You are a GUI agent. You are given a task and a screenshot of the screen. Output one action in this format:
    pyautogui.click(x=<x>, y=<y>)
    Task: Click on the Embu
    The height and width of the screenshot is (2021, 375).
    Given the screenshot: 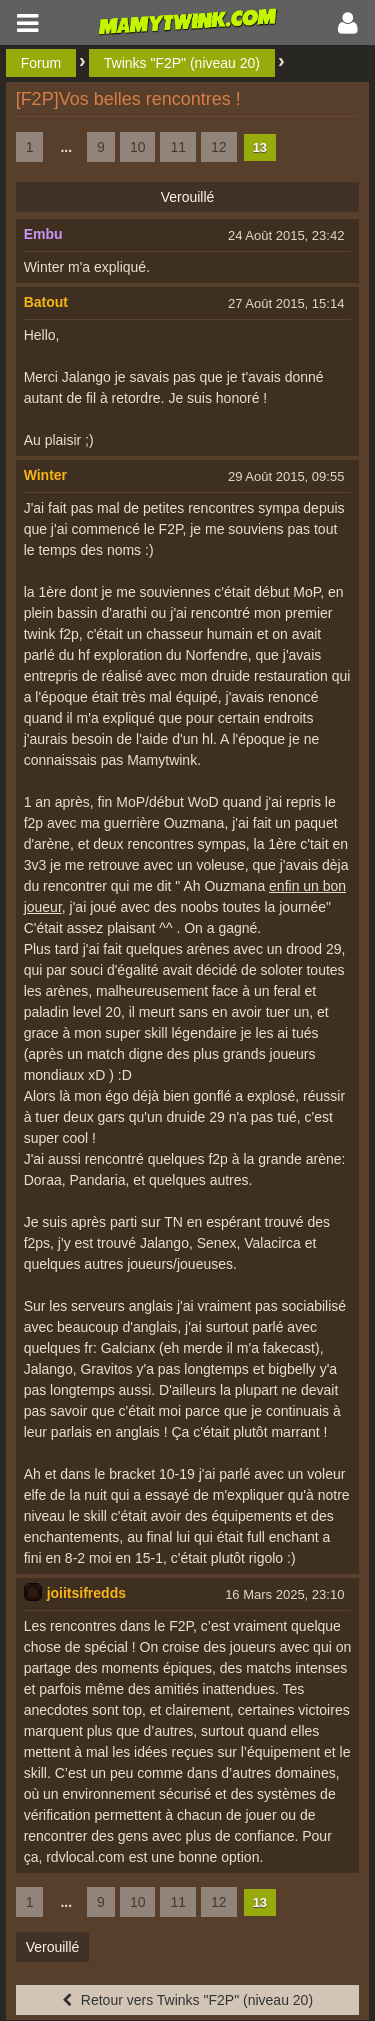 What is the action you would take?
    pyautogui.click(x=43, y=234)
    